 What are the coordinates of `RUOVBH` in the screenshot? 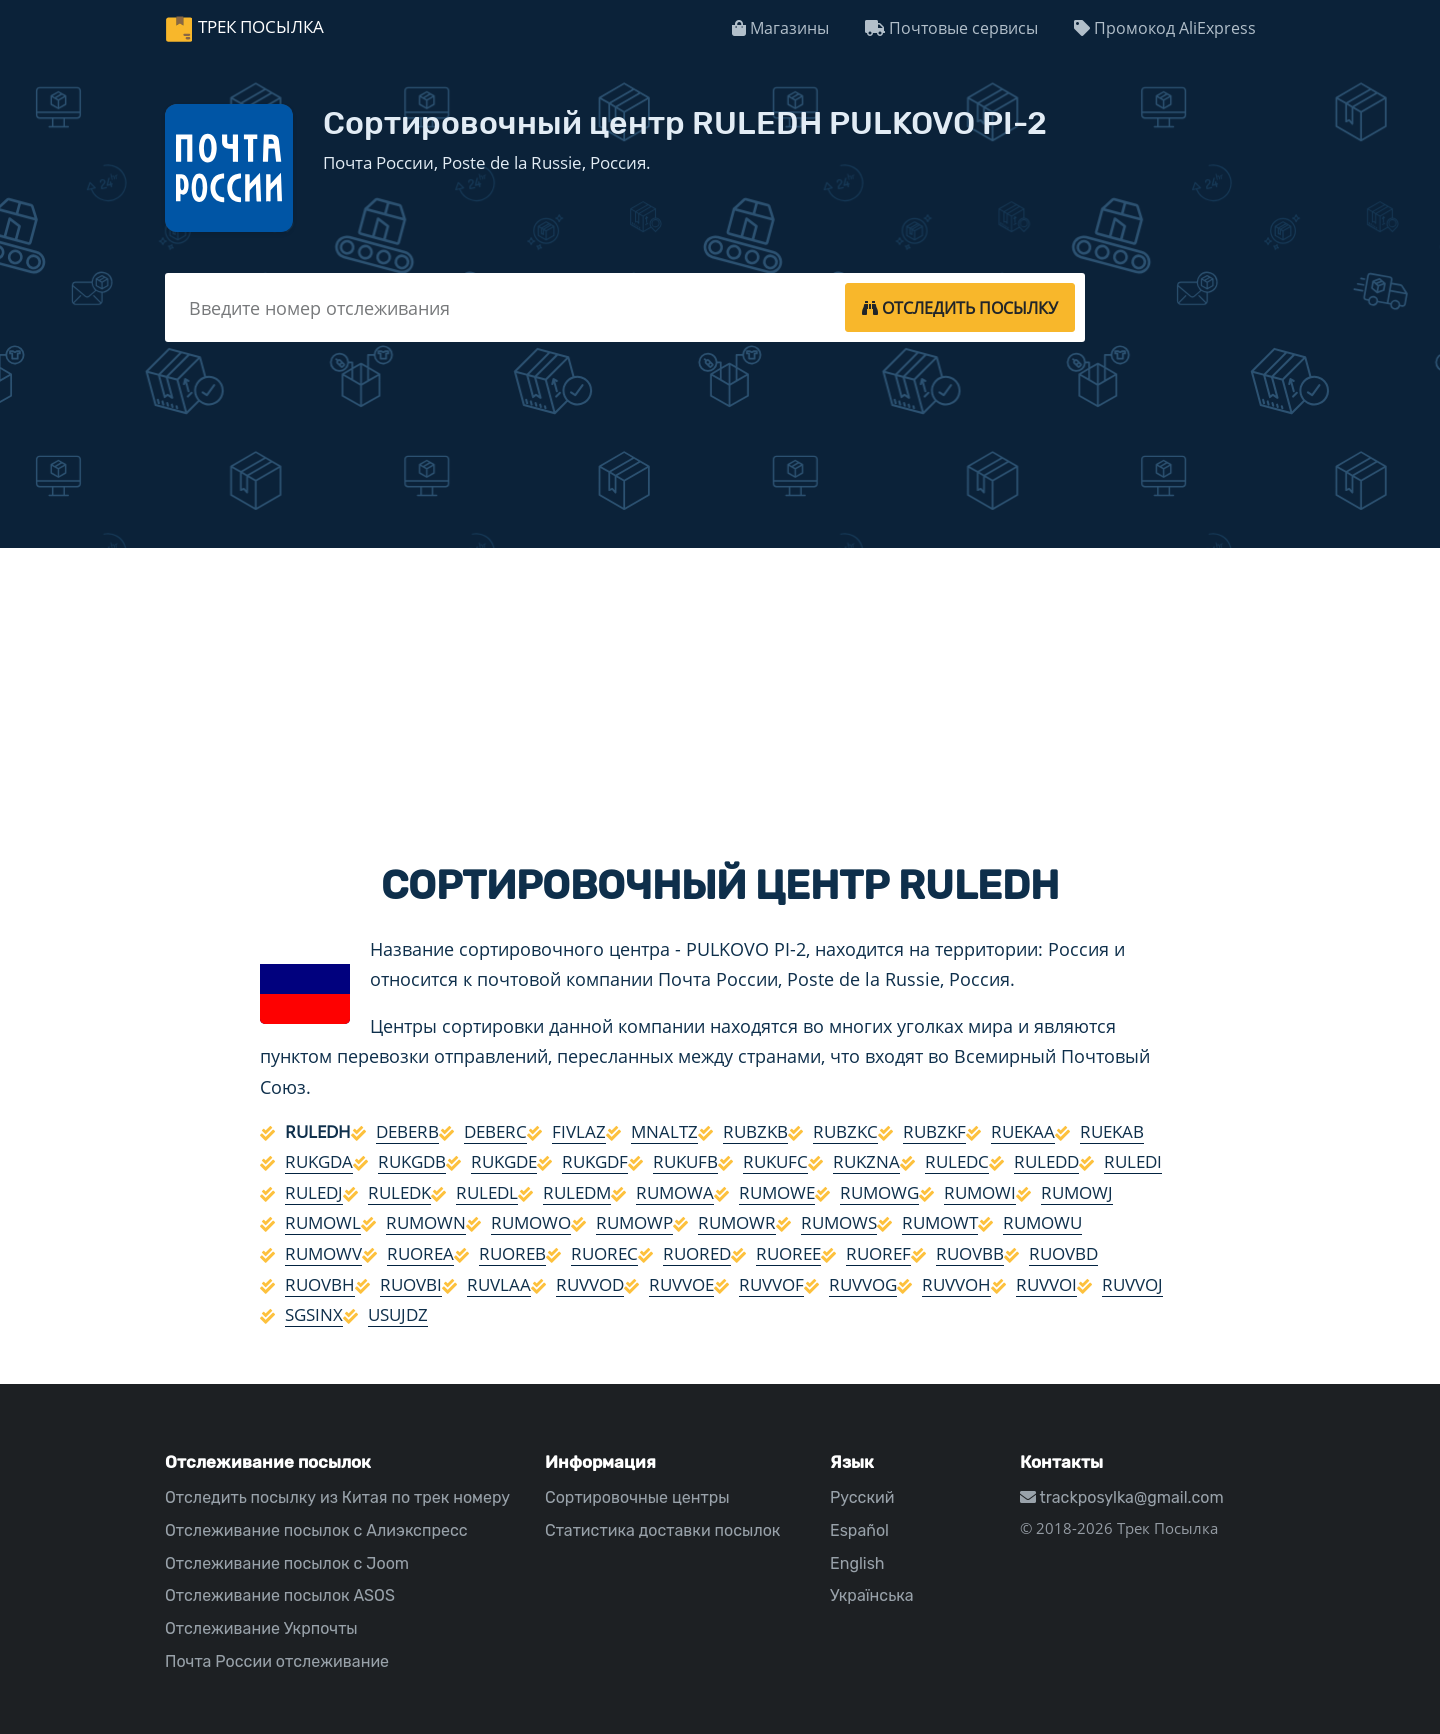 It's located at (320, 1284).